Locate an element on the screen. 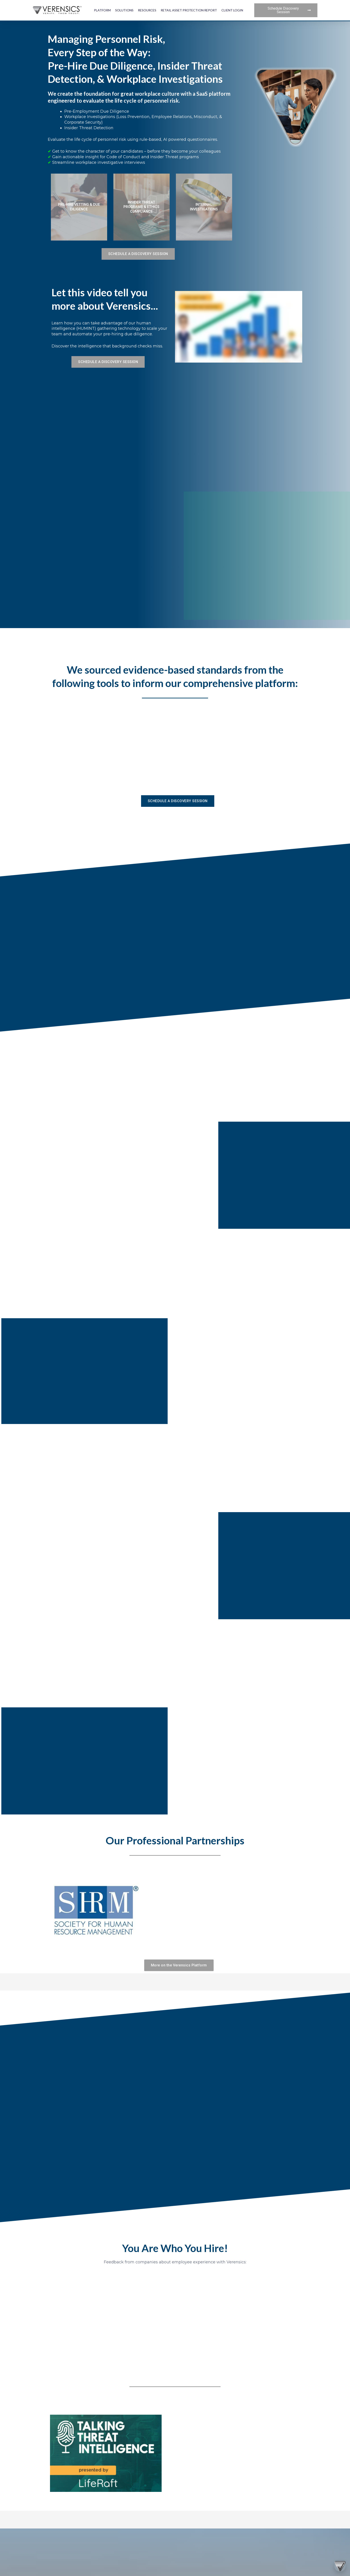 The height and width of the screenshot is (2576, 350). Resources is located at coordinates (147, 10).